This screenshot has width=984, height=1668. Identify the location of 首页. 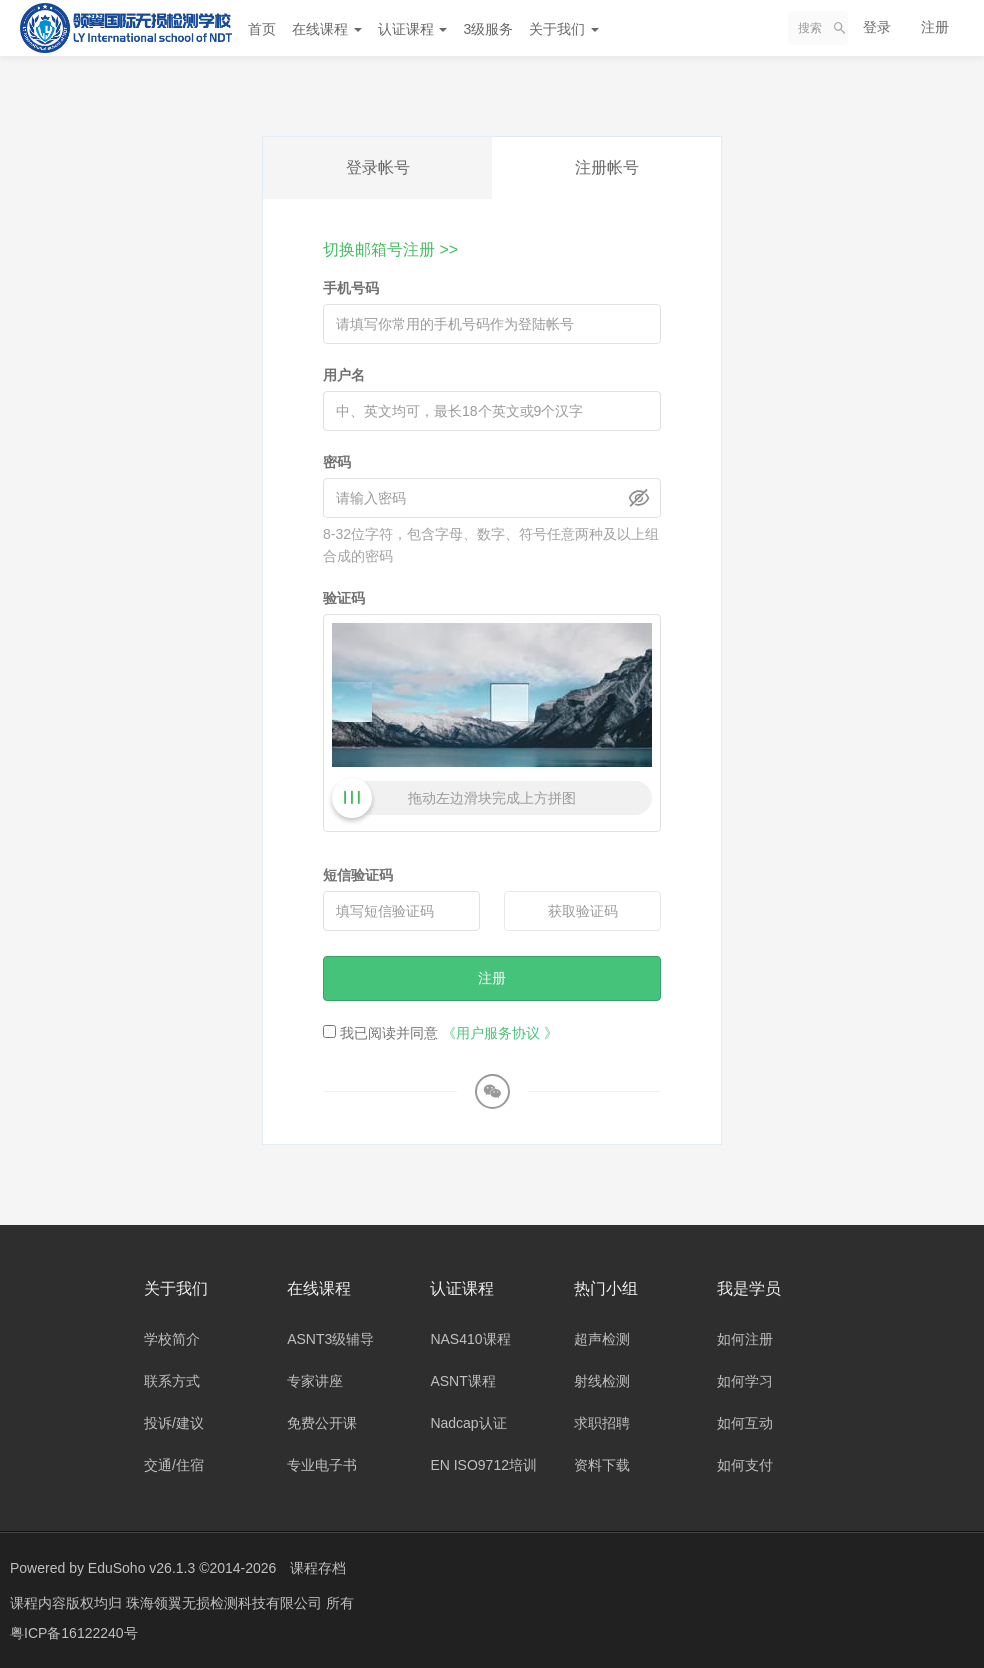
(262, 29).